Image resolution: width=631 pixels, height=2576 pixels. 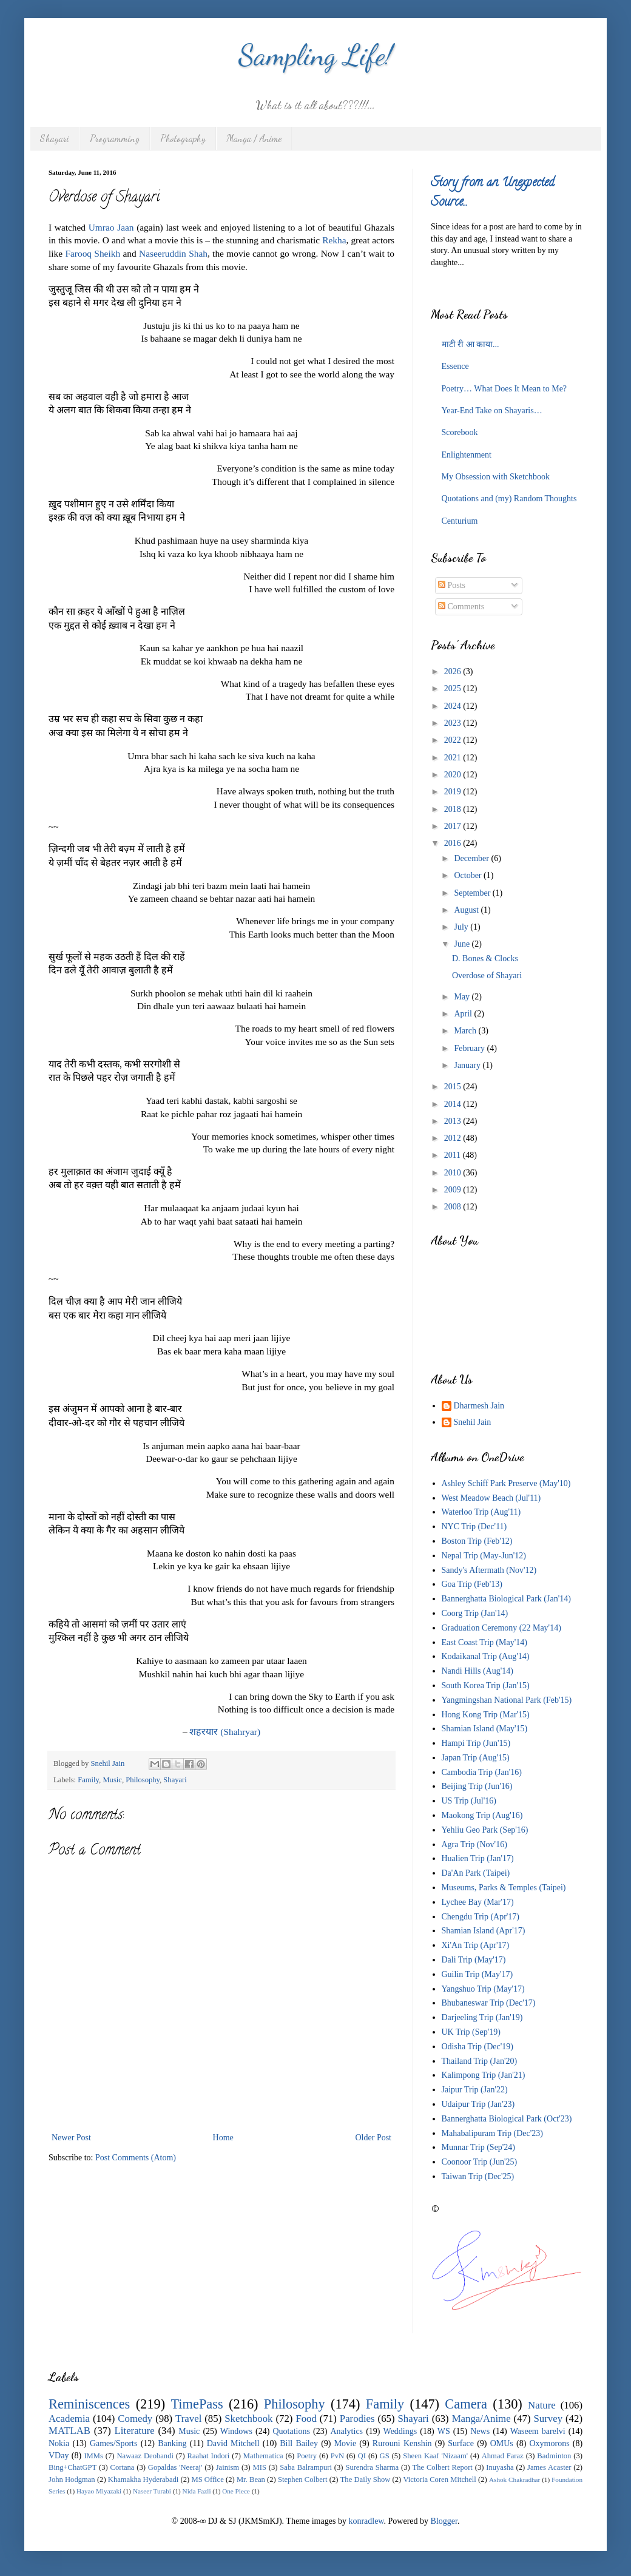 What do you see at coordinates (72, 2479) in the screenshot?
I see `John Hodgman` at bounding box center [72, 2479].